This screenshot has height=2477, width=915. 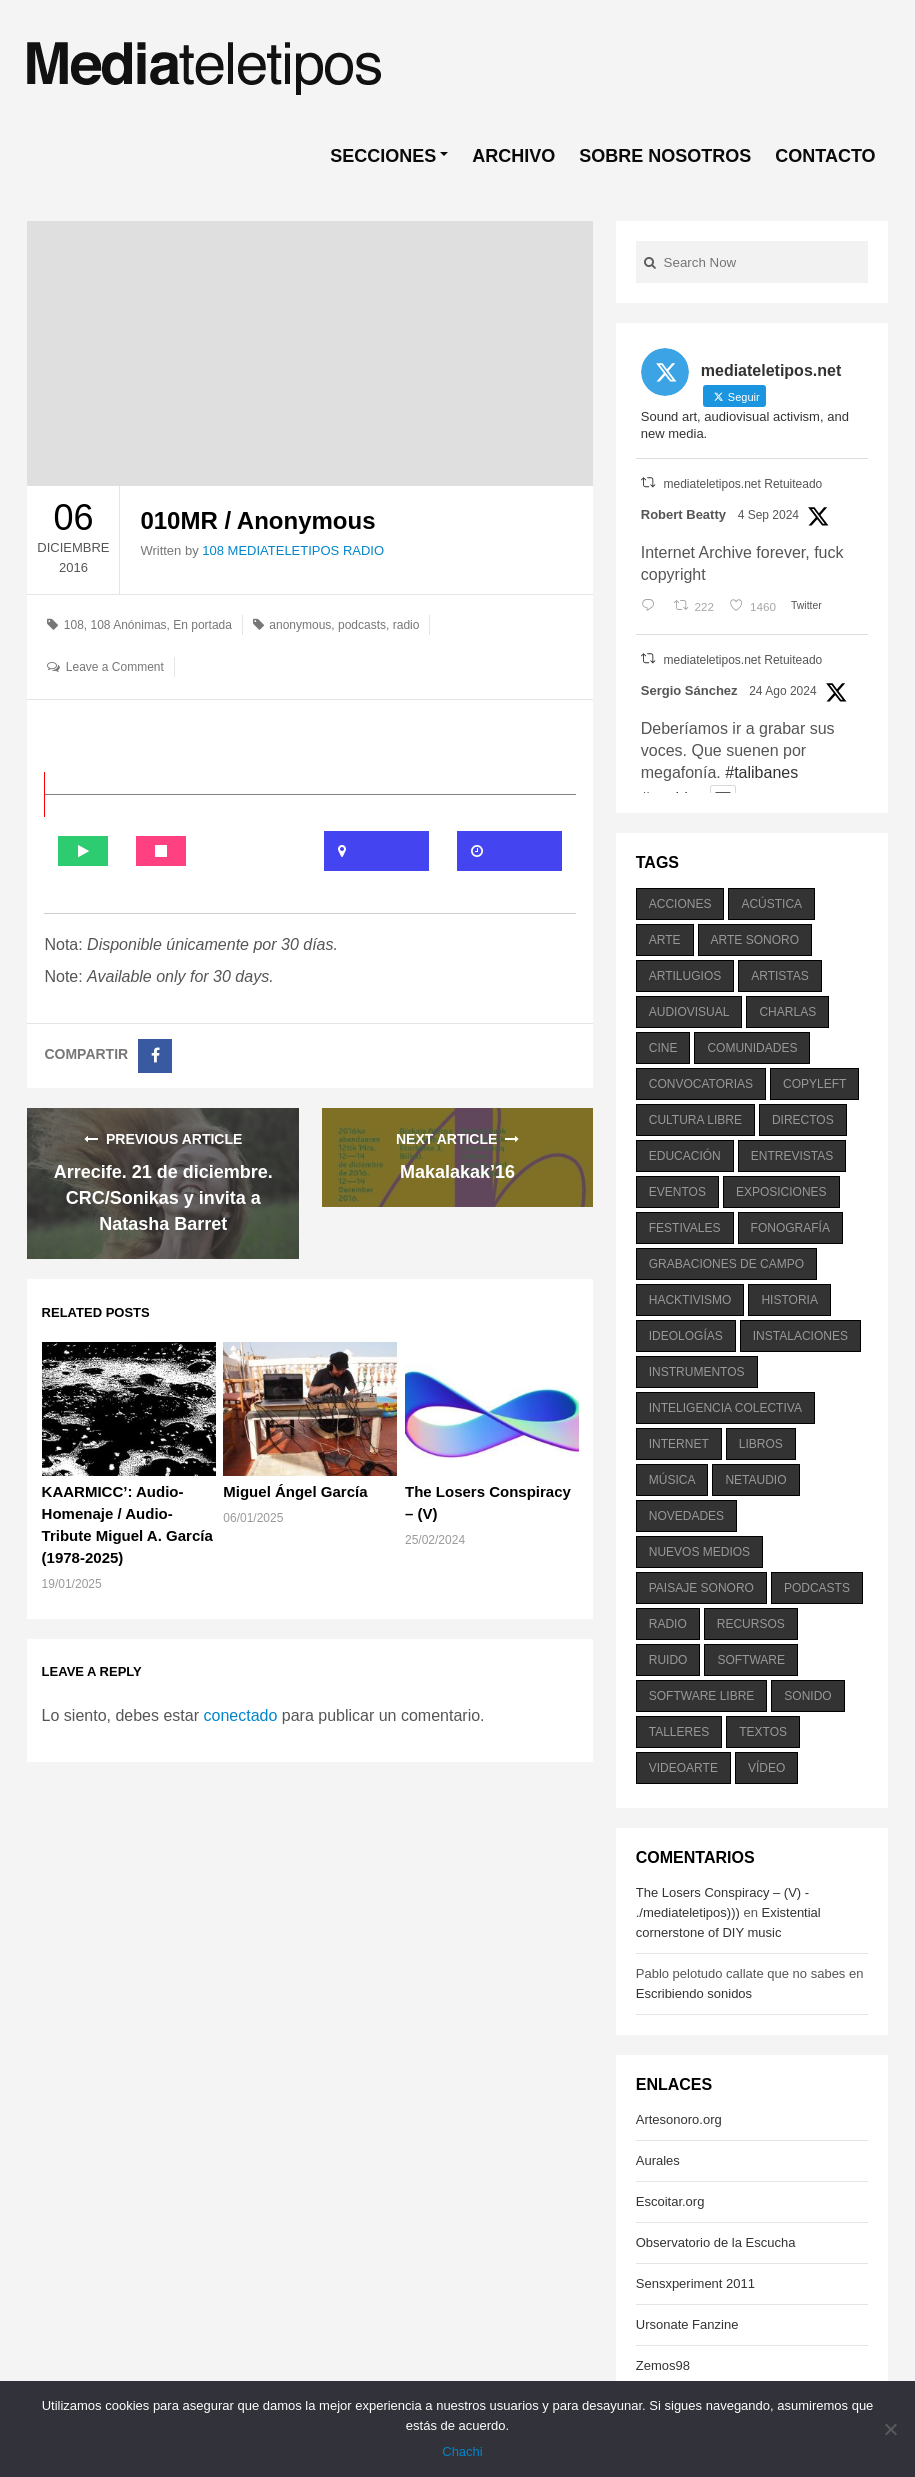 What do you see at coordinates (293, 550) in the screenshot?
I see `108 MEDIATELETIPOS RADIO` at bounding box center [293, 550].